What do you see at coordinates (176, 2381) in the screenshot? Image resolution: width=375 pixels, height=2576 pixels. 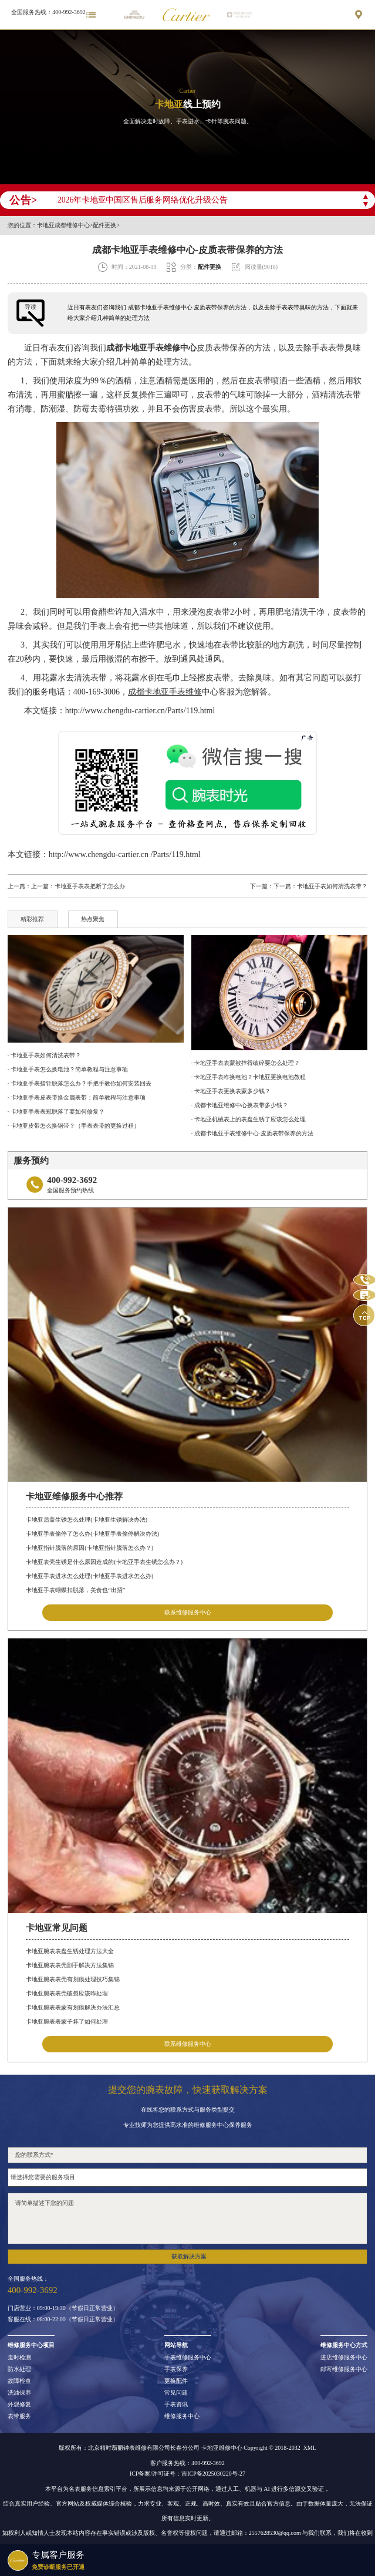 I see `更换配件` at bounding box center [176, 2381].